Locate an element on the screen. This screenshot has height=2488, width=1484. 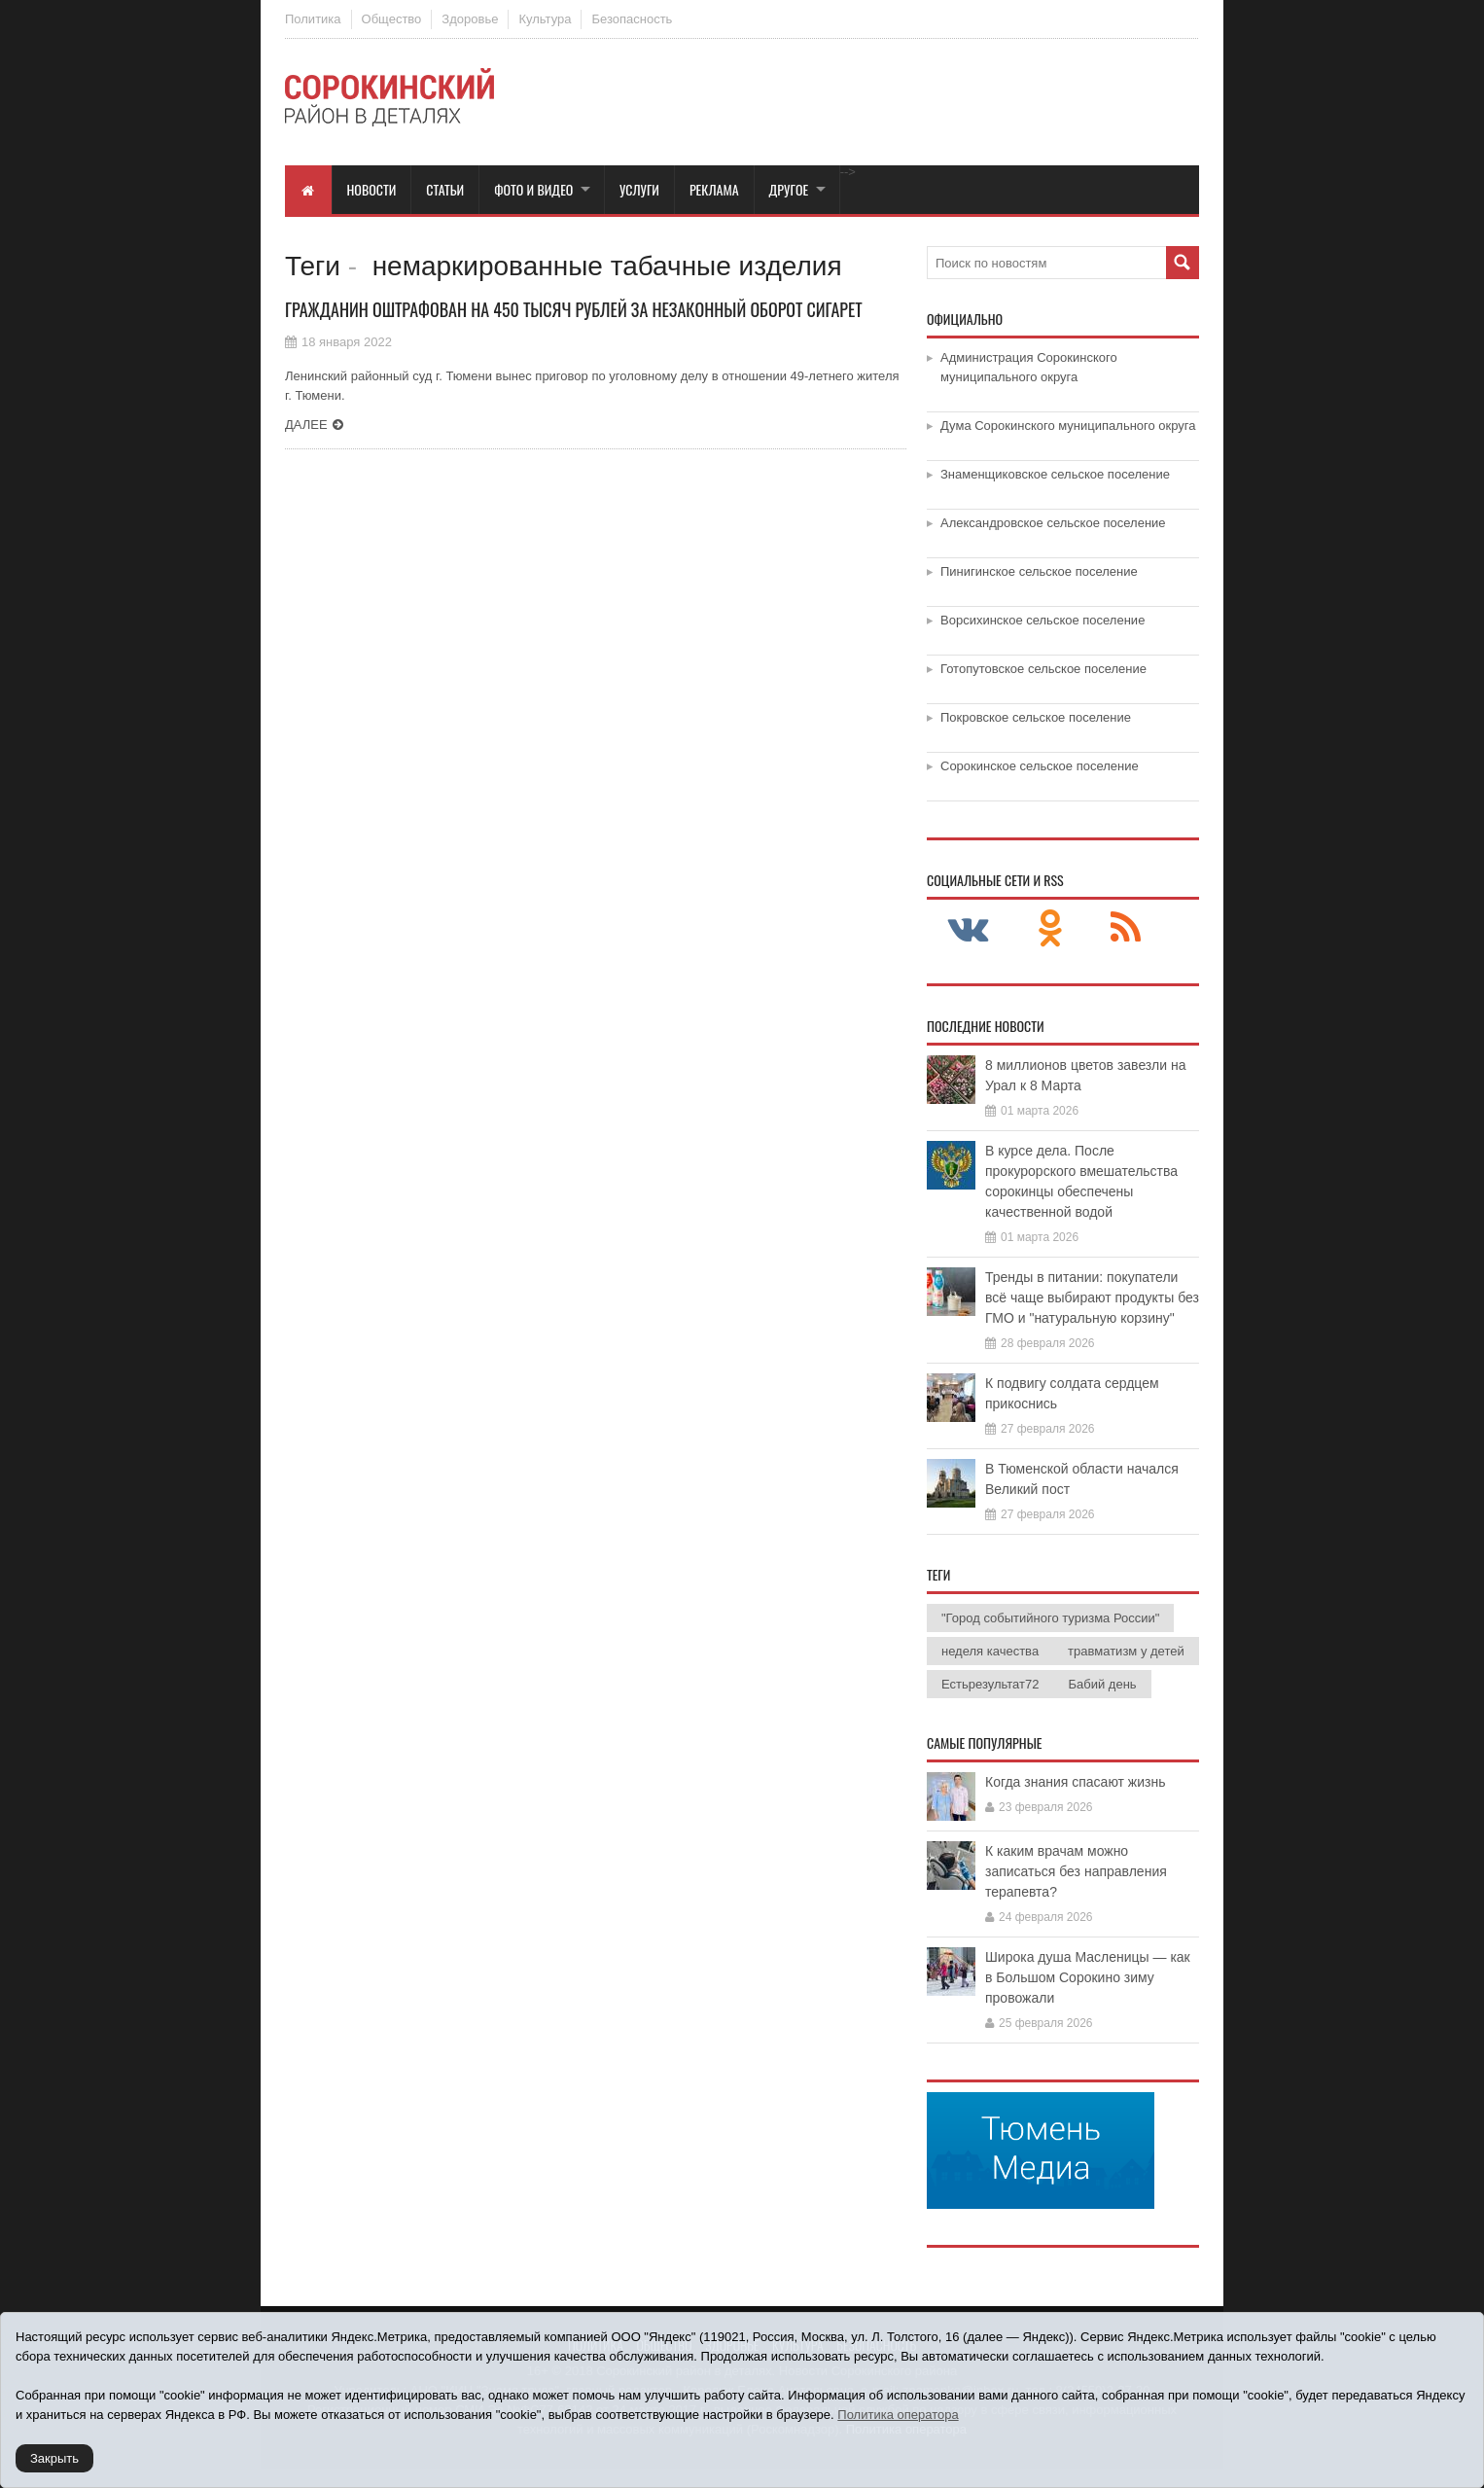
Статьи is located at coordinates (445, 189).